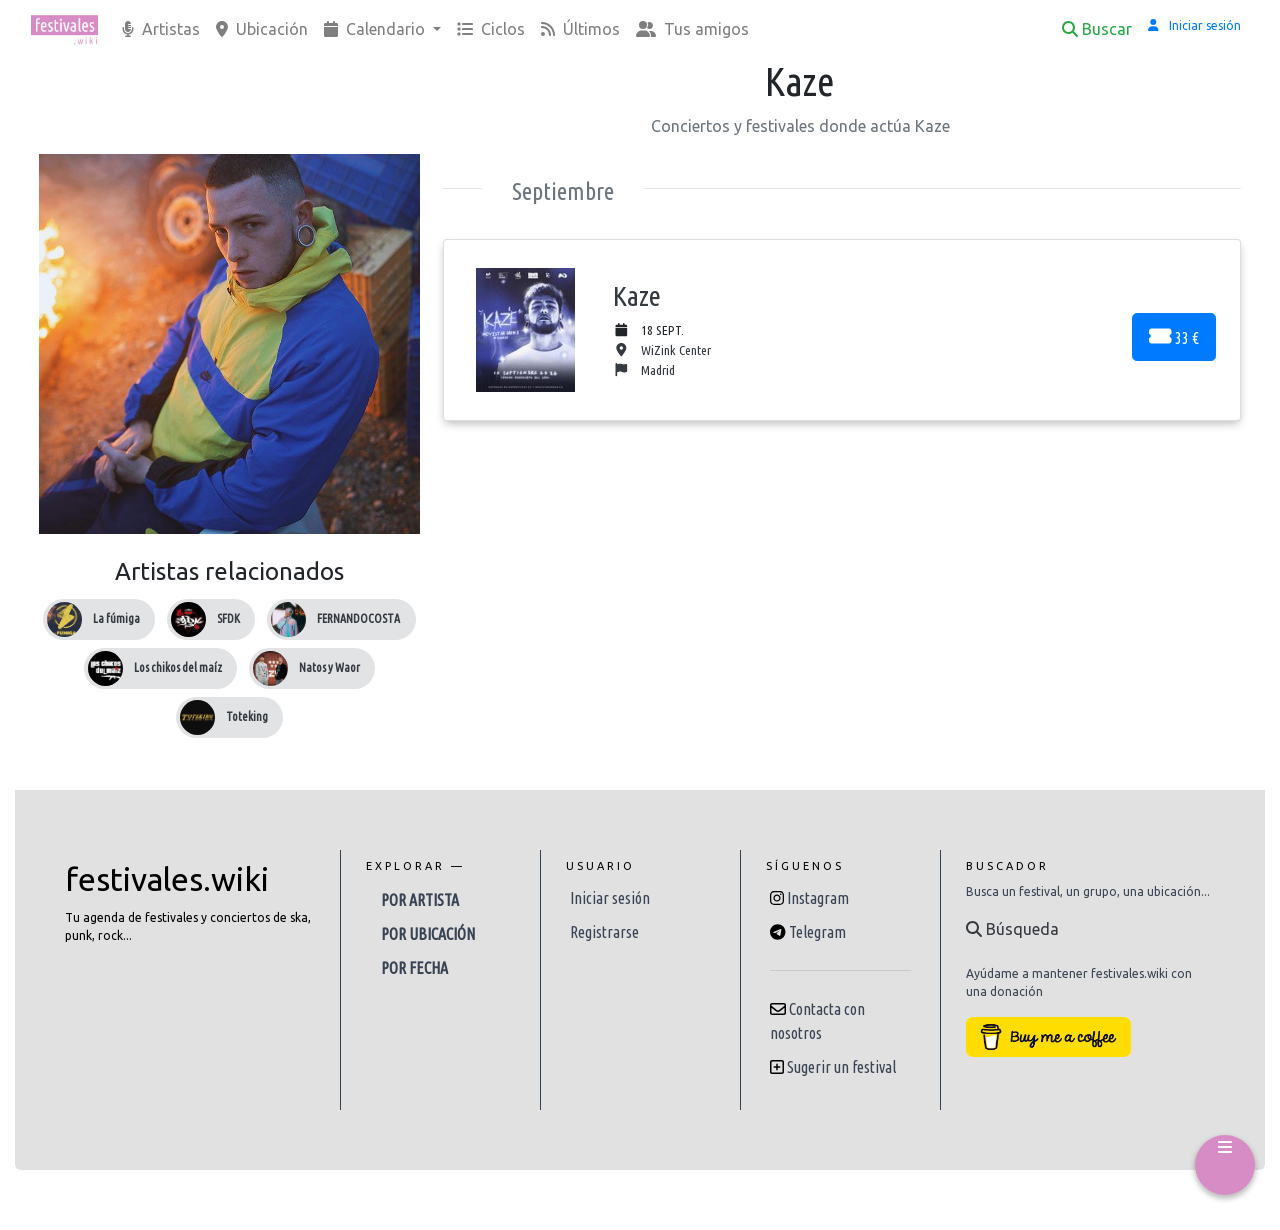 The width and height of the screenshot is (1280, 1230). What do you see at coordinates (116, 618) in the screenshot?
I see `La fúmiga` at bounding box center [116, 618].